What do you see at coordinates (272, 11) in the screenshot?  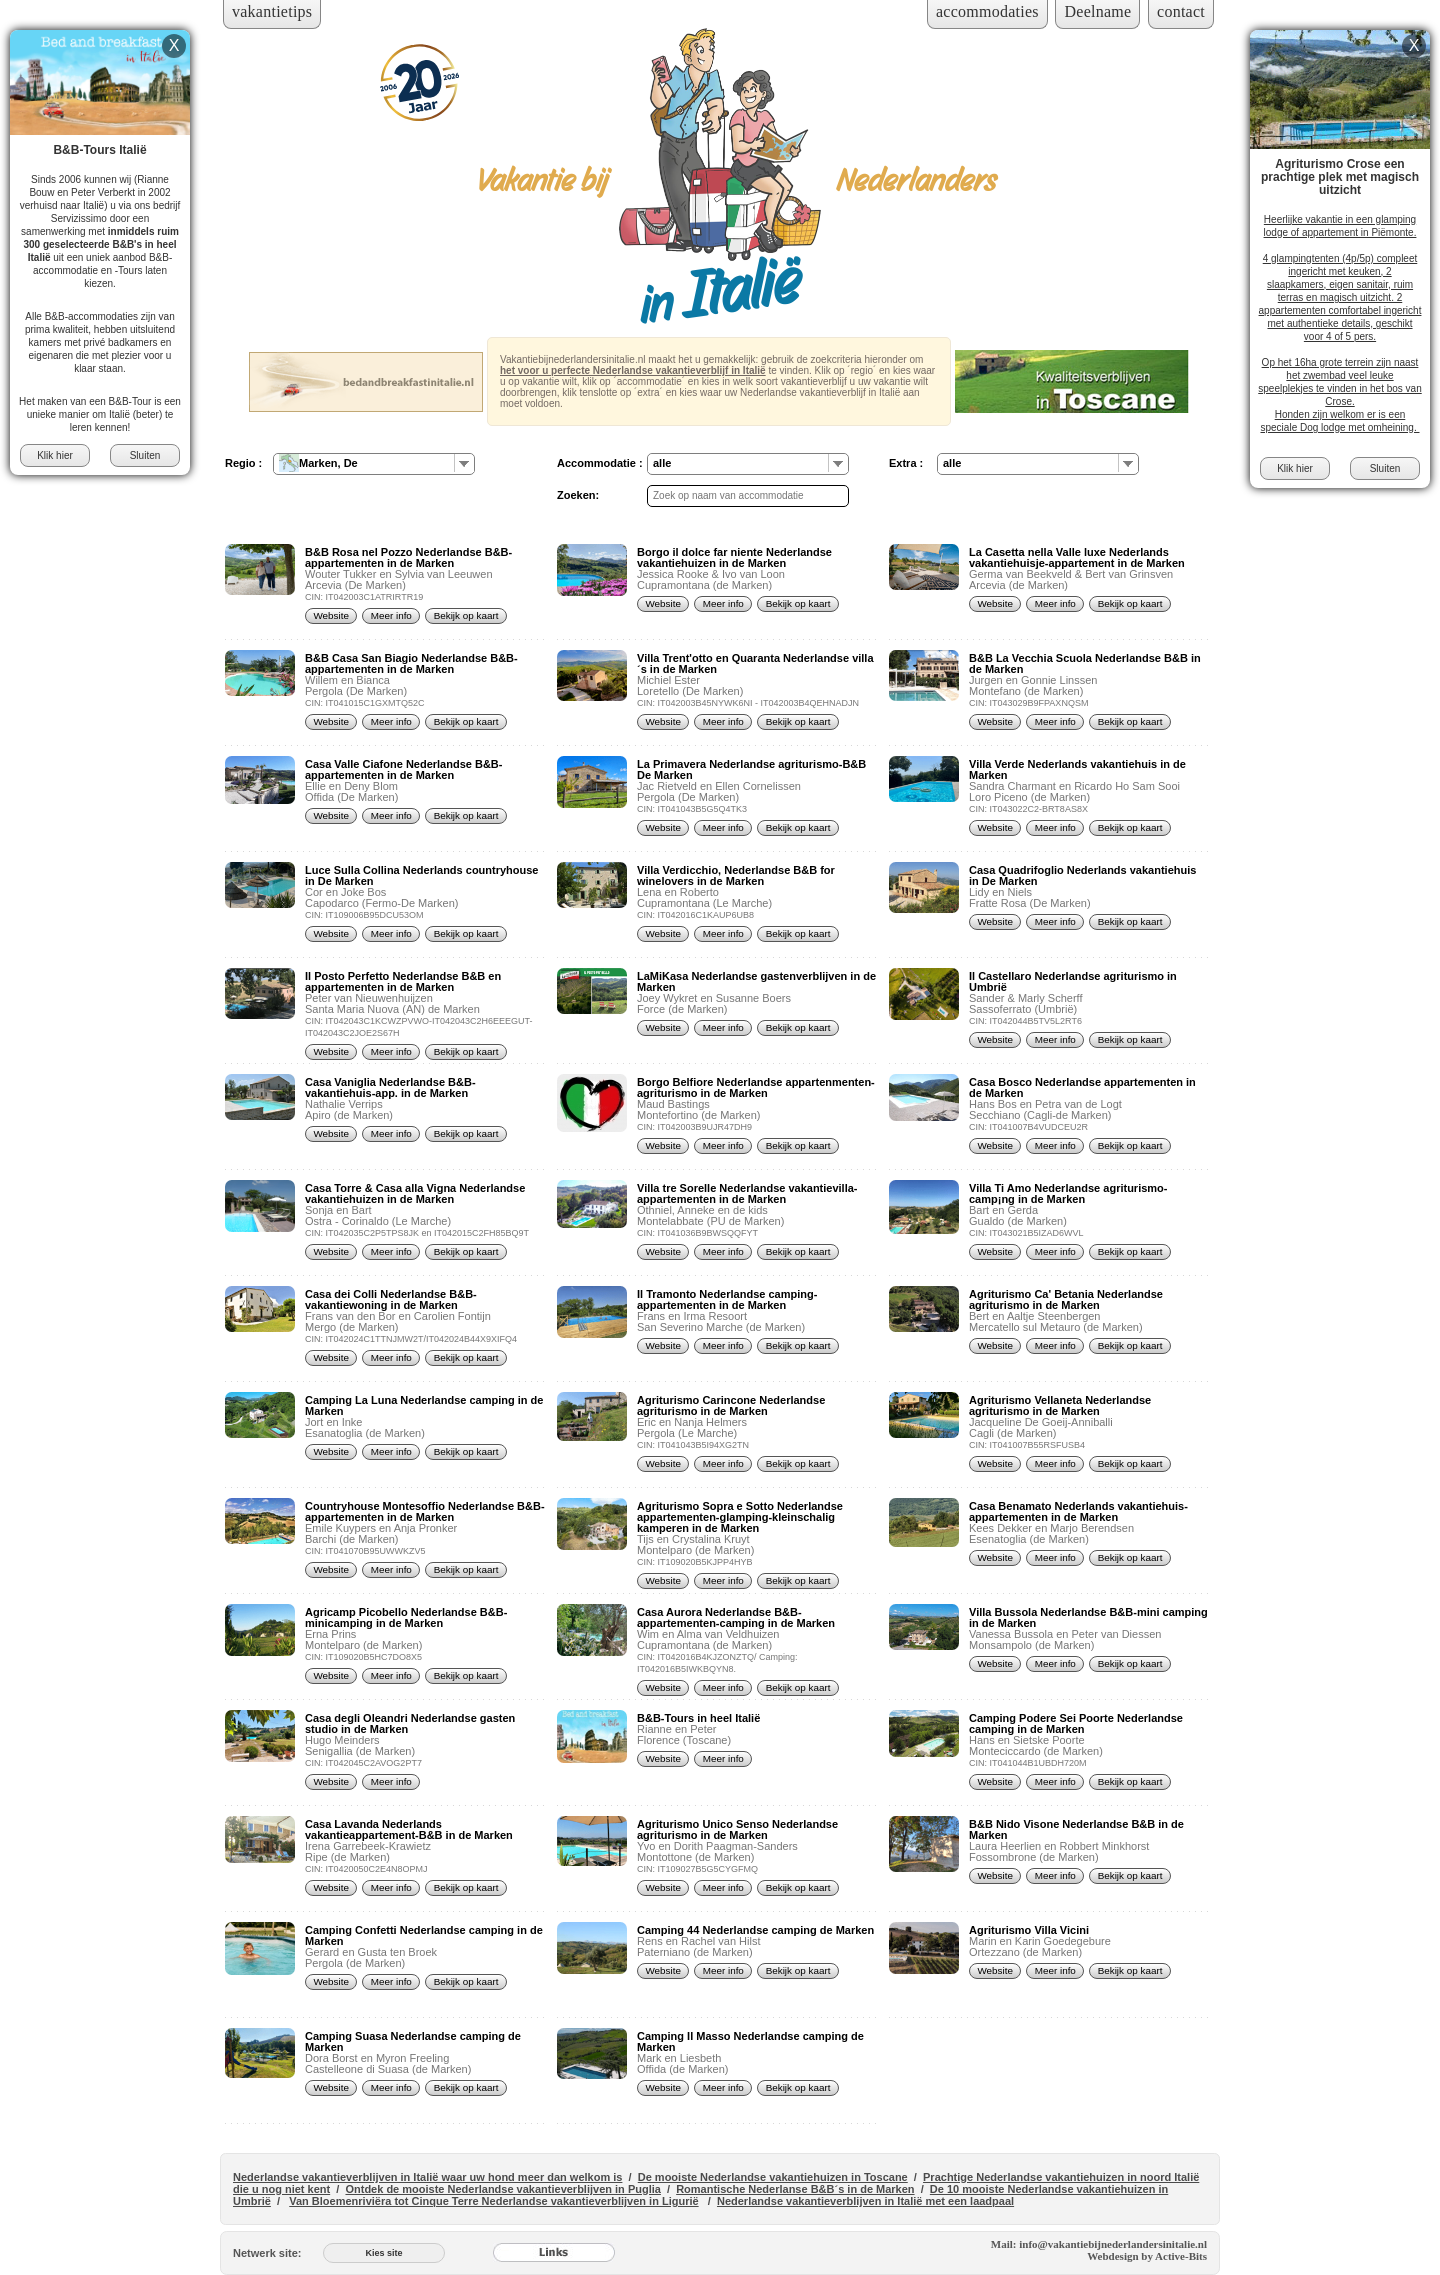 I see `vakantietips` at bounding box center [272, 11].